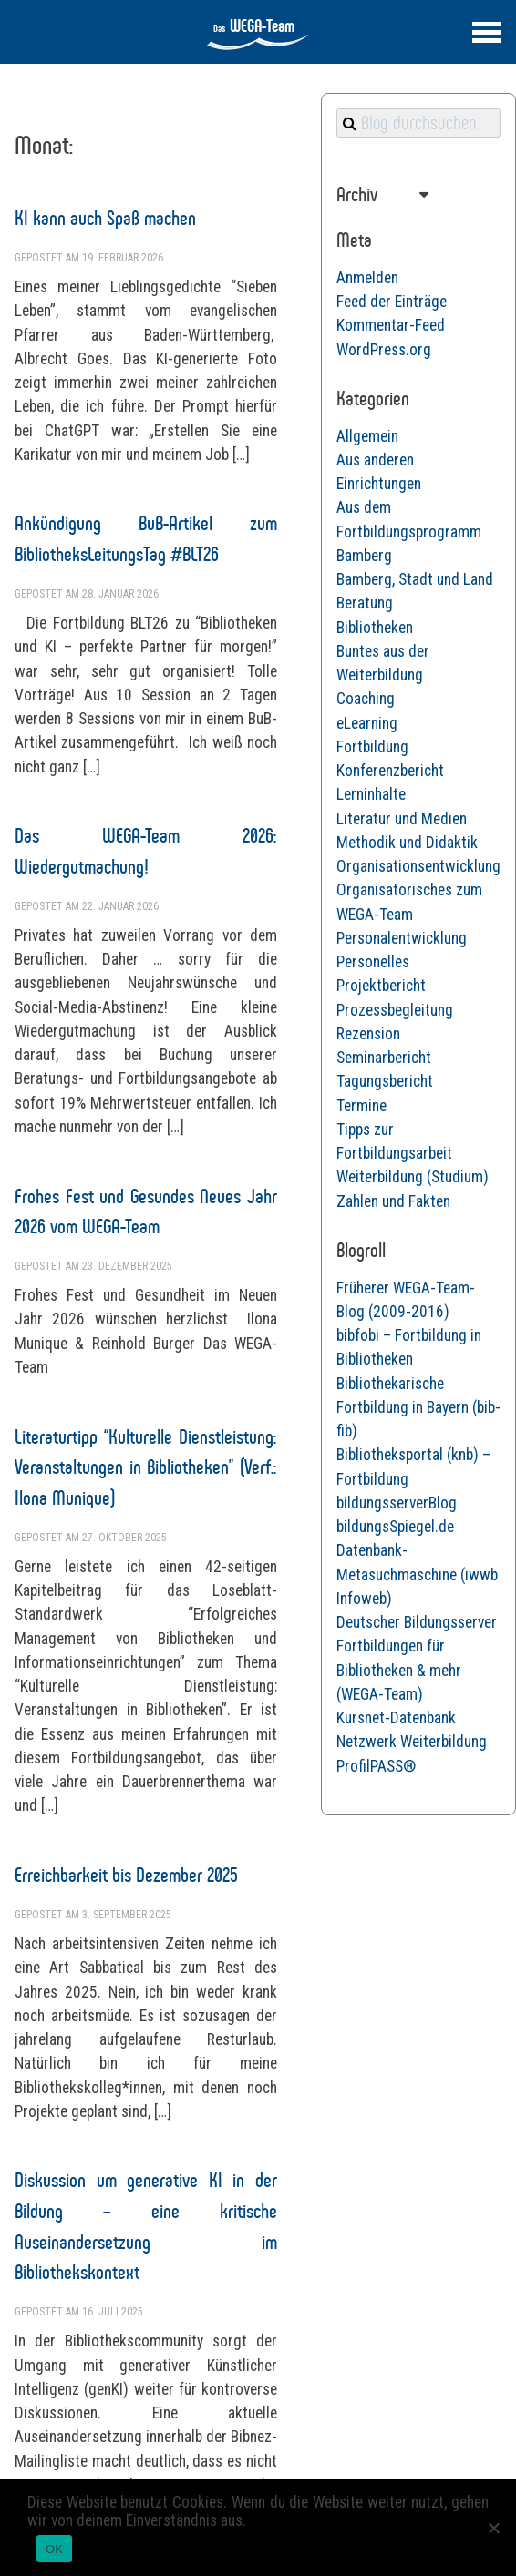 This screenshot has width=516, height=2576. I want to click on Zahlen und Fakten, so click(393, 1201).